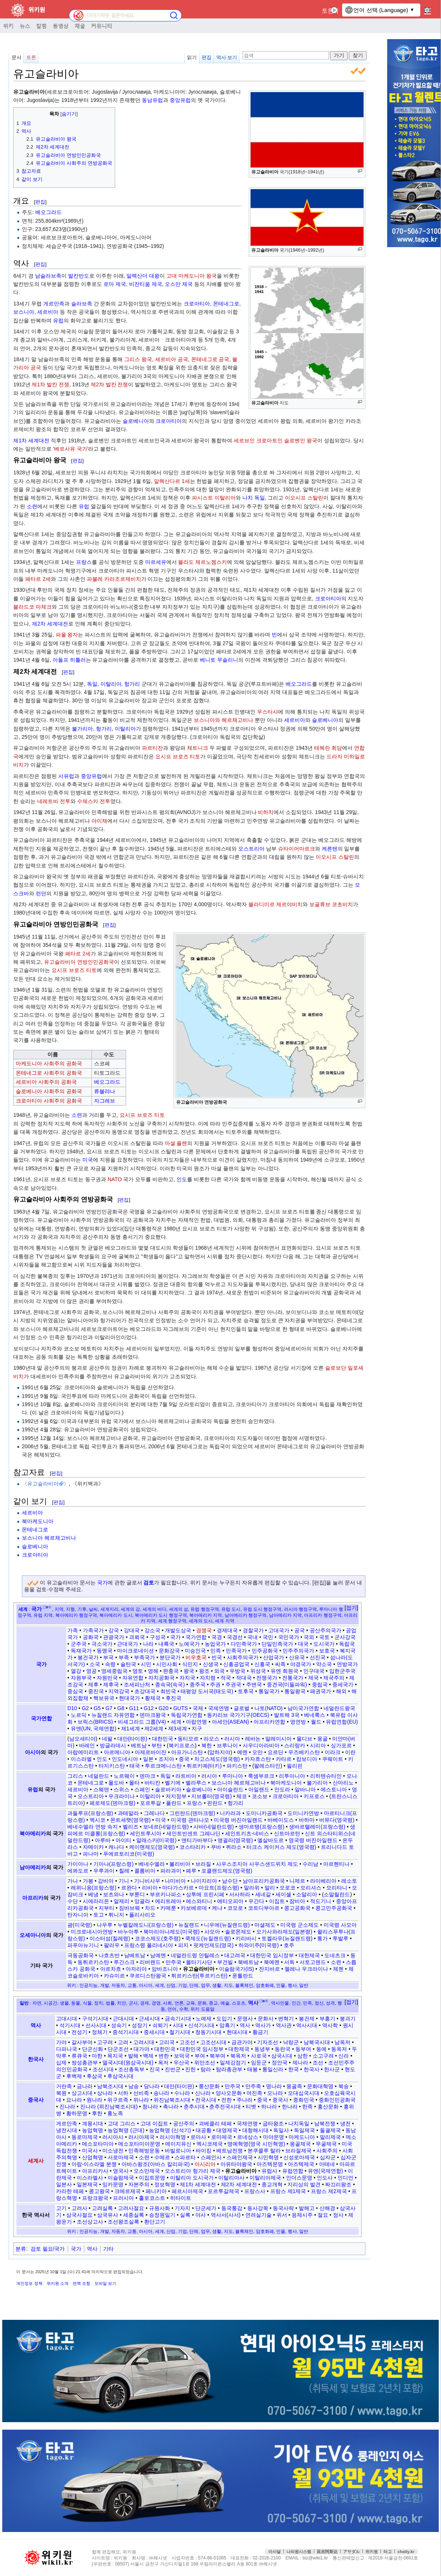 The image size is (441, 2576). Describe the element at coordinates (182, 2208) in the screenshot. I see `기자지` at that location.